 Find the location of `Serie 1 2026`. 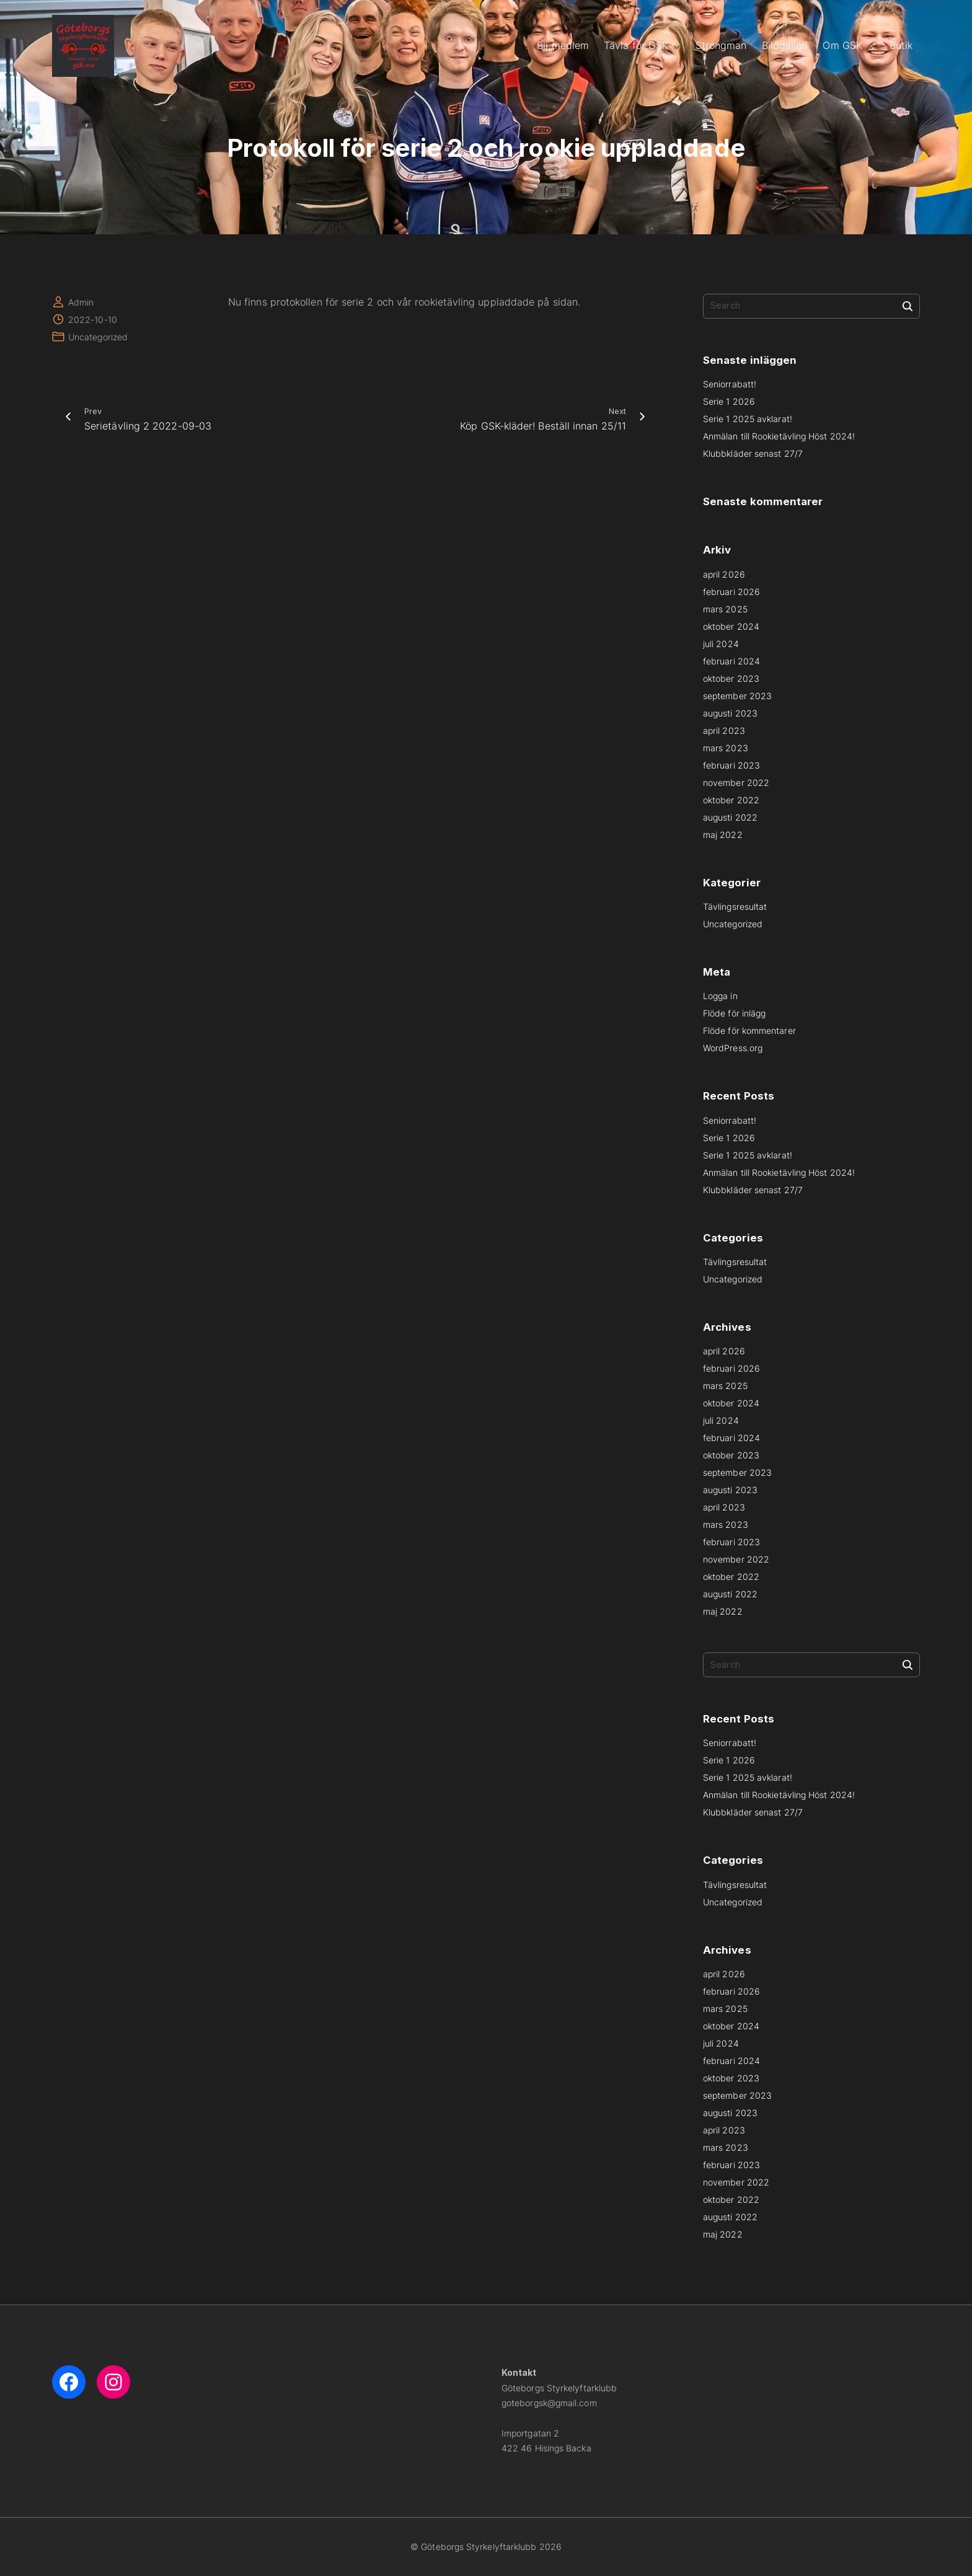

Serie 1 2026 is located at coordinates (729, 401).